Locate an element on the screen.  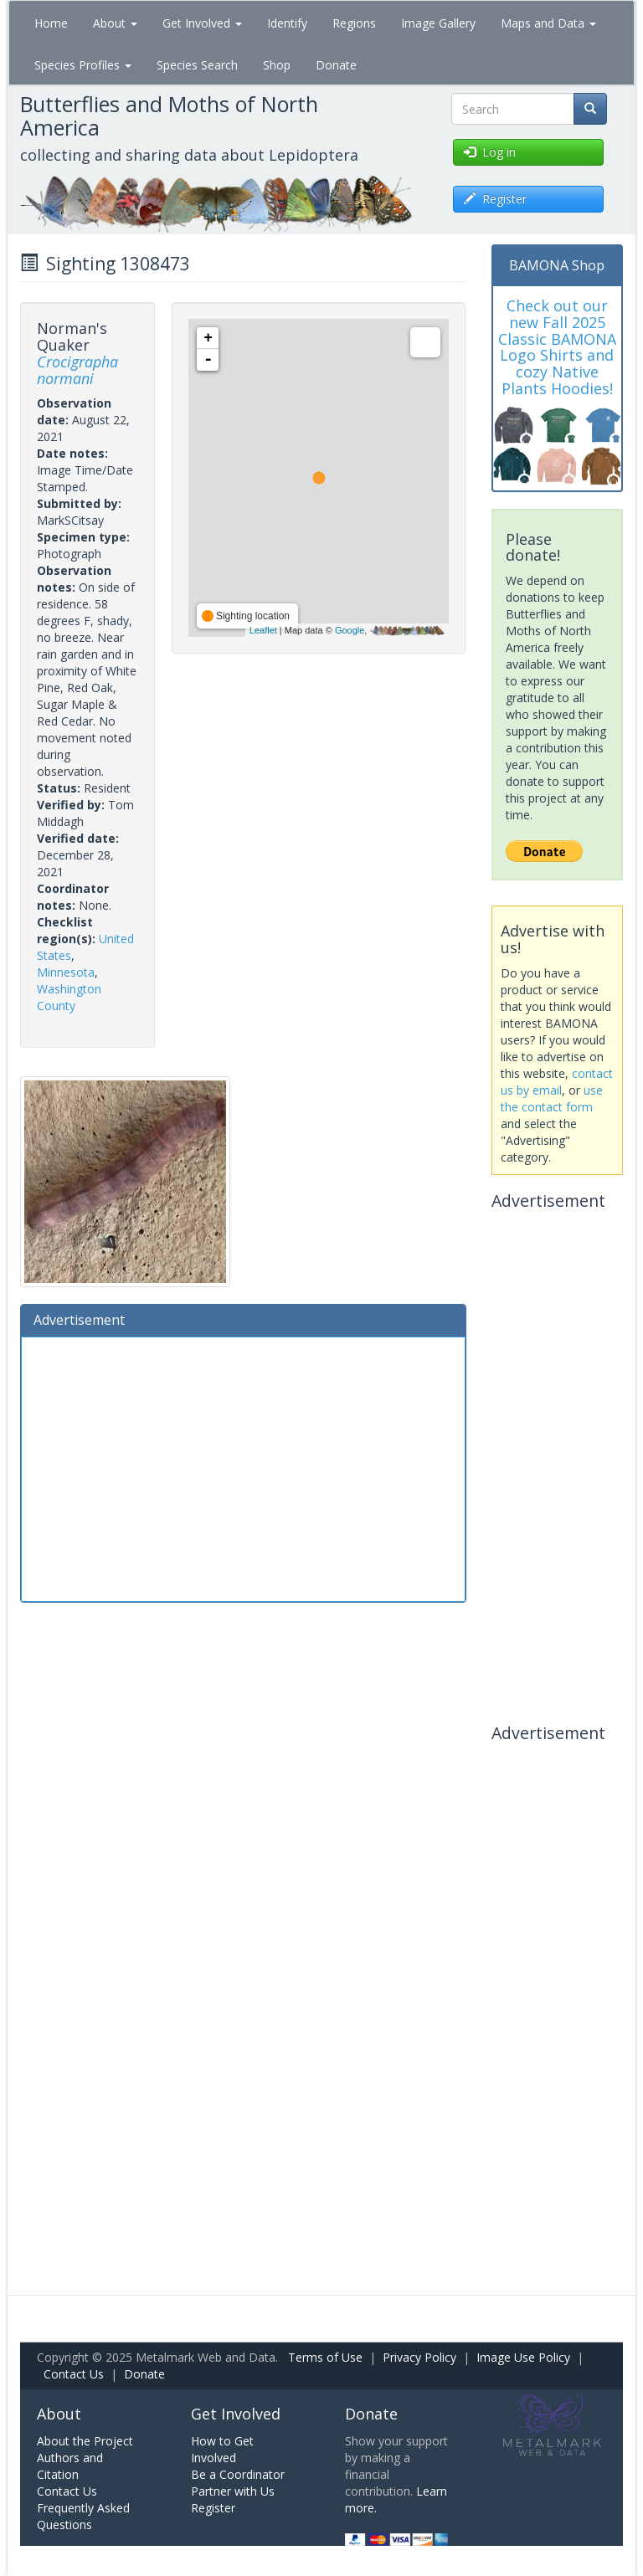
Donate is located at coordinates (336, 65).